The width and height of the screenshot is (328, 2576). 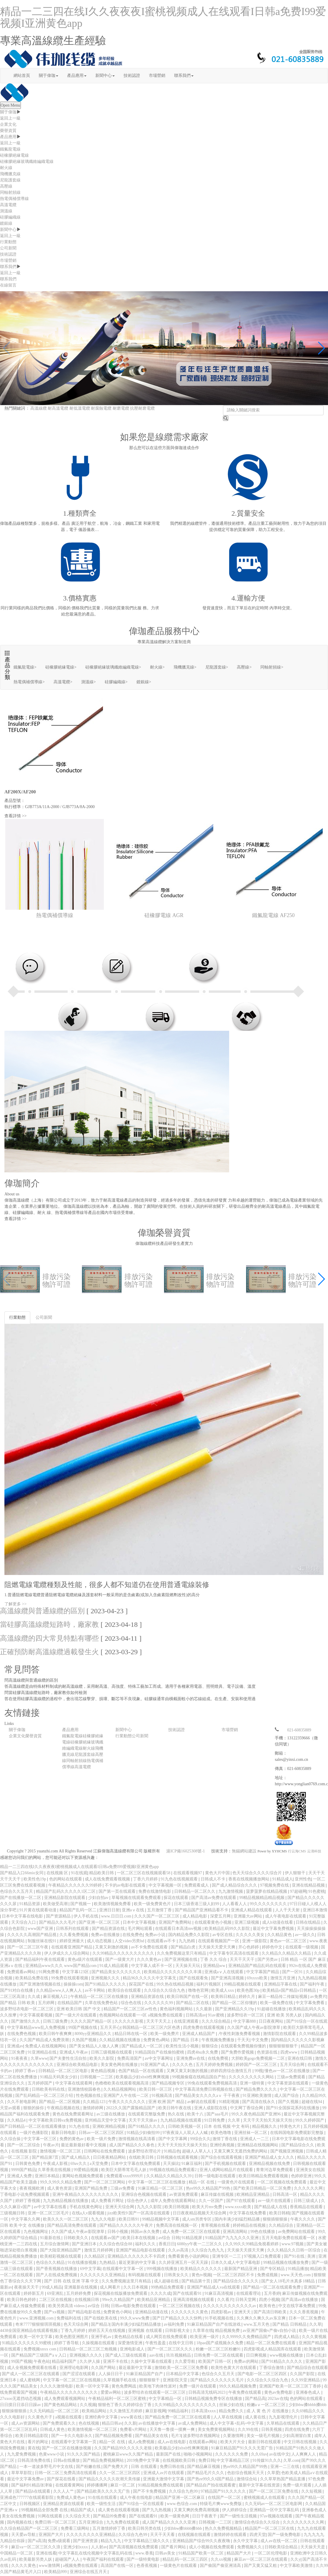 I want to click on 一区二区伦理电影, so click(x=271, y=2553).